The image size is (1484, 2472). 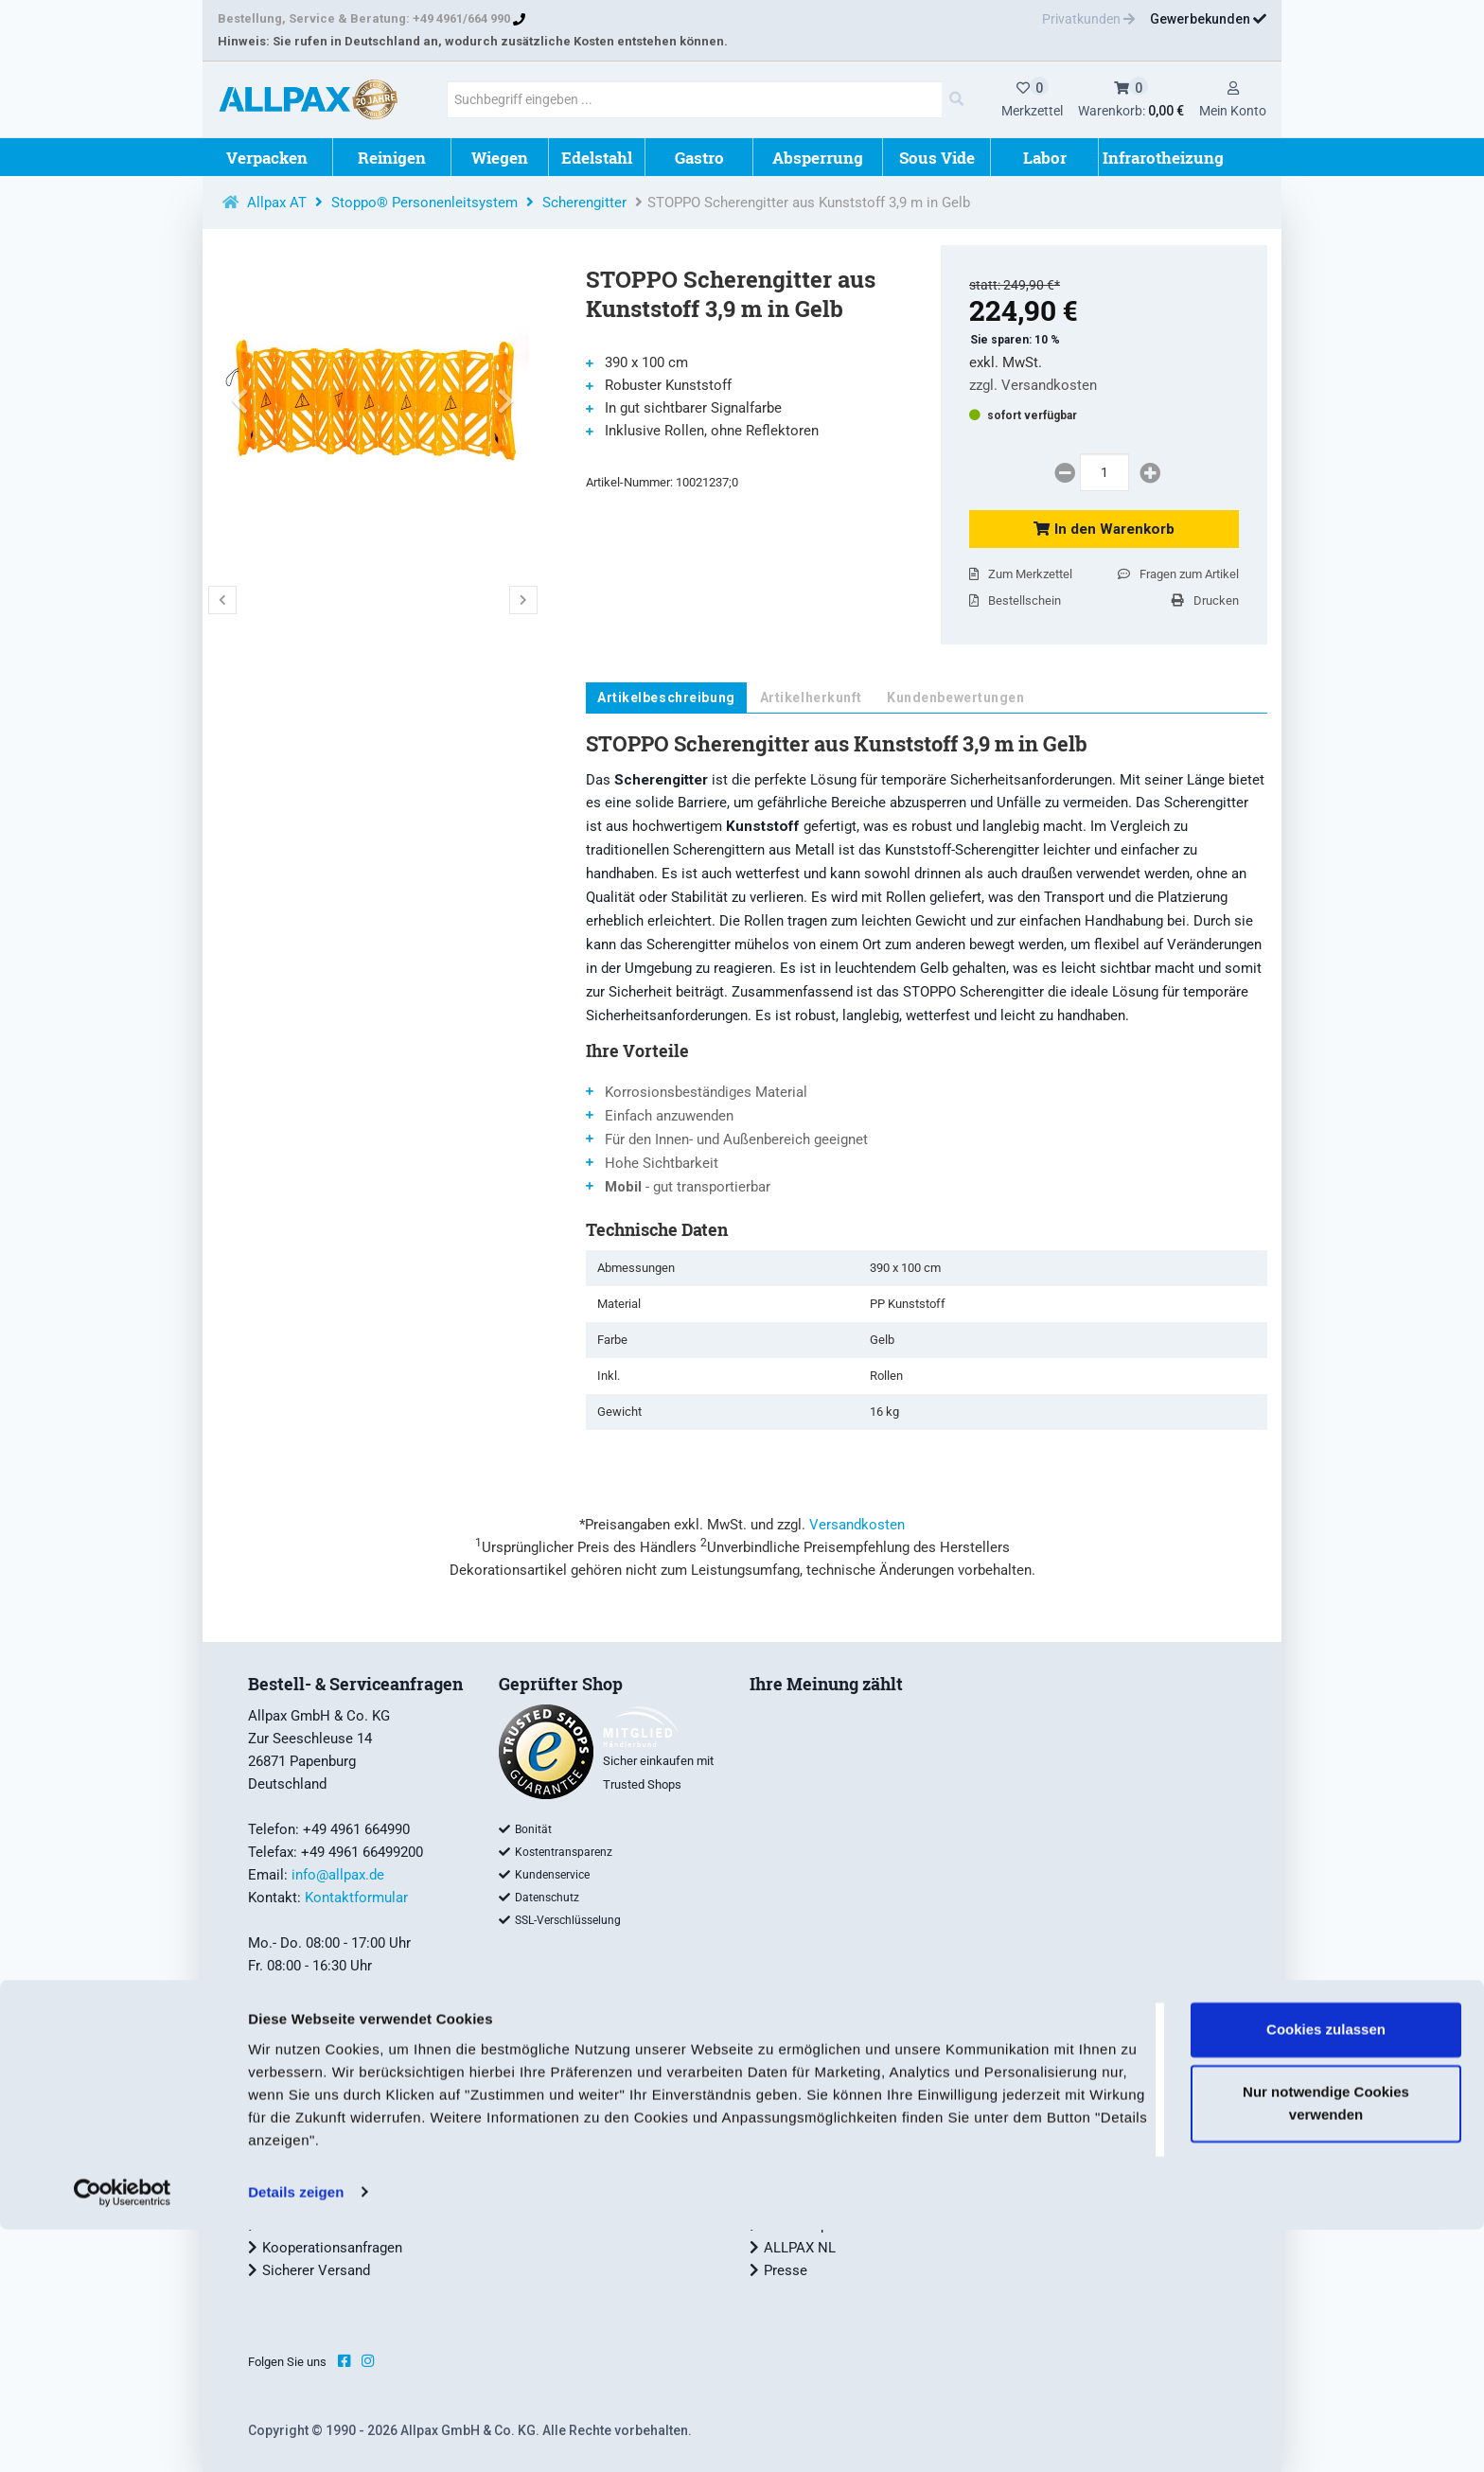 What do you see at coordinates (338, 1874) in the screenshot?
I see `info@allpax.de` at bounding box center [338, 1874].